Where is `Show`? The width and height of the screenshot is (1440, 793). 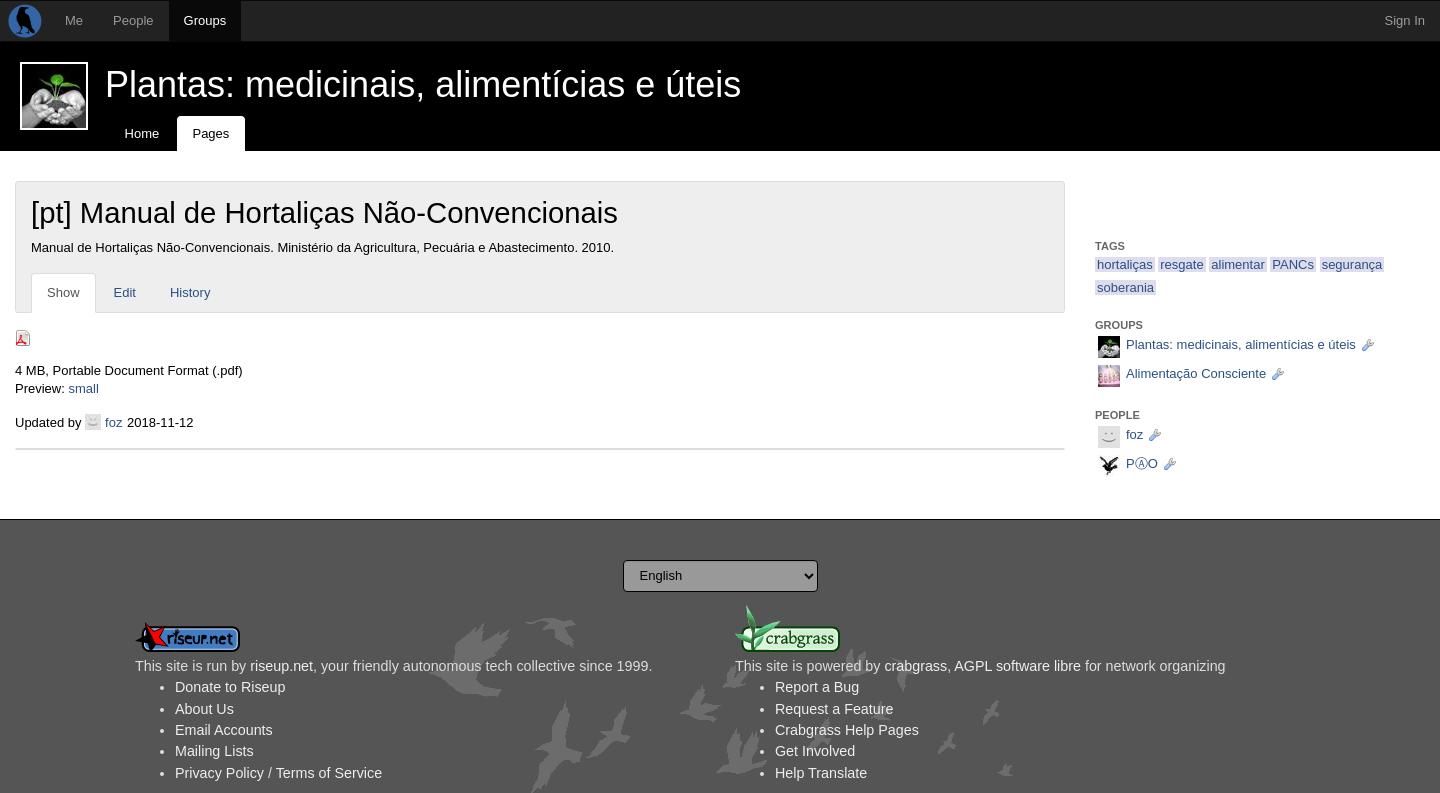 Show is located at coordinates (63, 292).